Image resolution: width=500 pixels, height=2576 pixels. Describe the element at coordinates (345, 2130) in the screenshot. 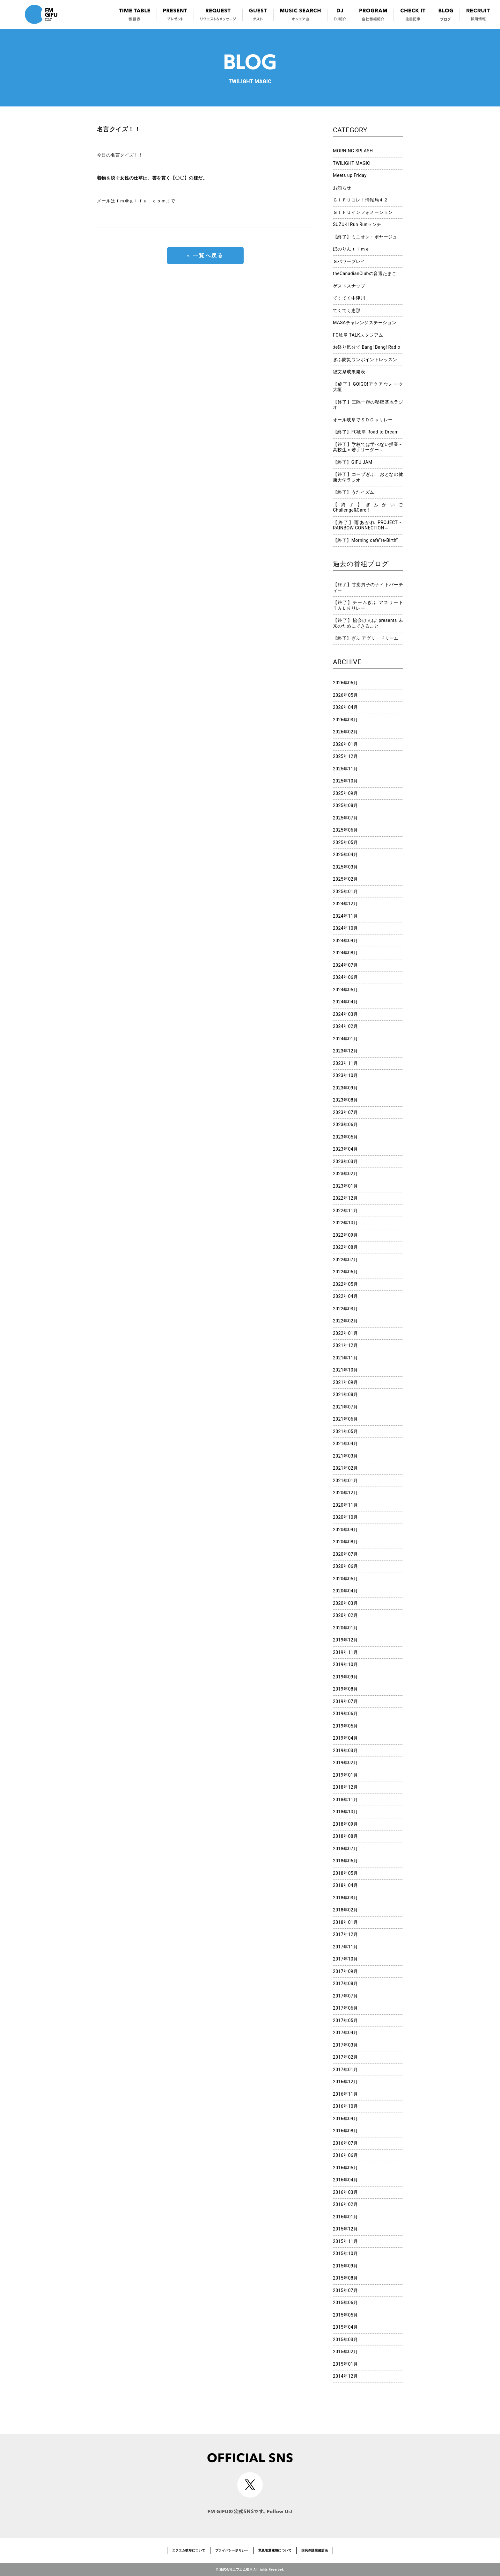

I see `2016年08月` at that location.